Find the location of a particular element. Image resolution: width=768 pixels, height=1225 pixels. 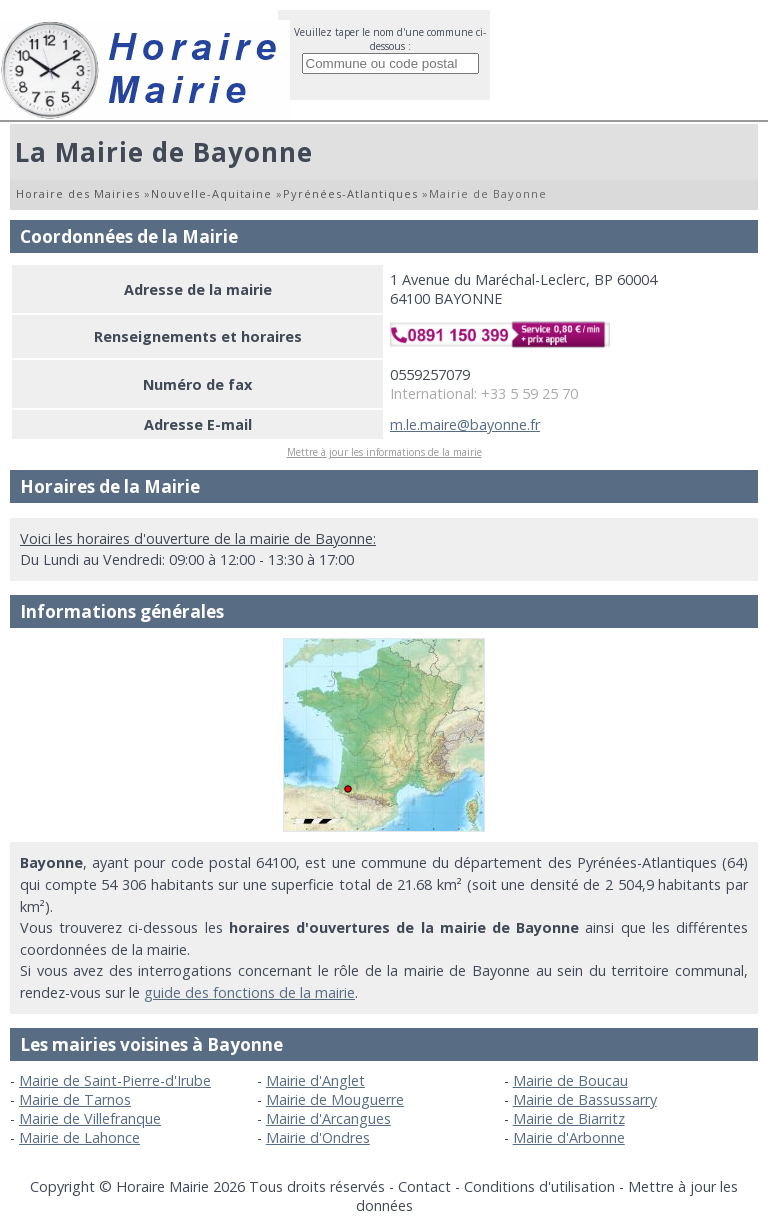

Mairie de Biarritz is located at coordinates (569, 1118).